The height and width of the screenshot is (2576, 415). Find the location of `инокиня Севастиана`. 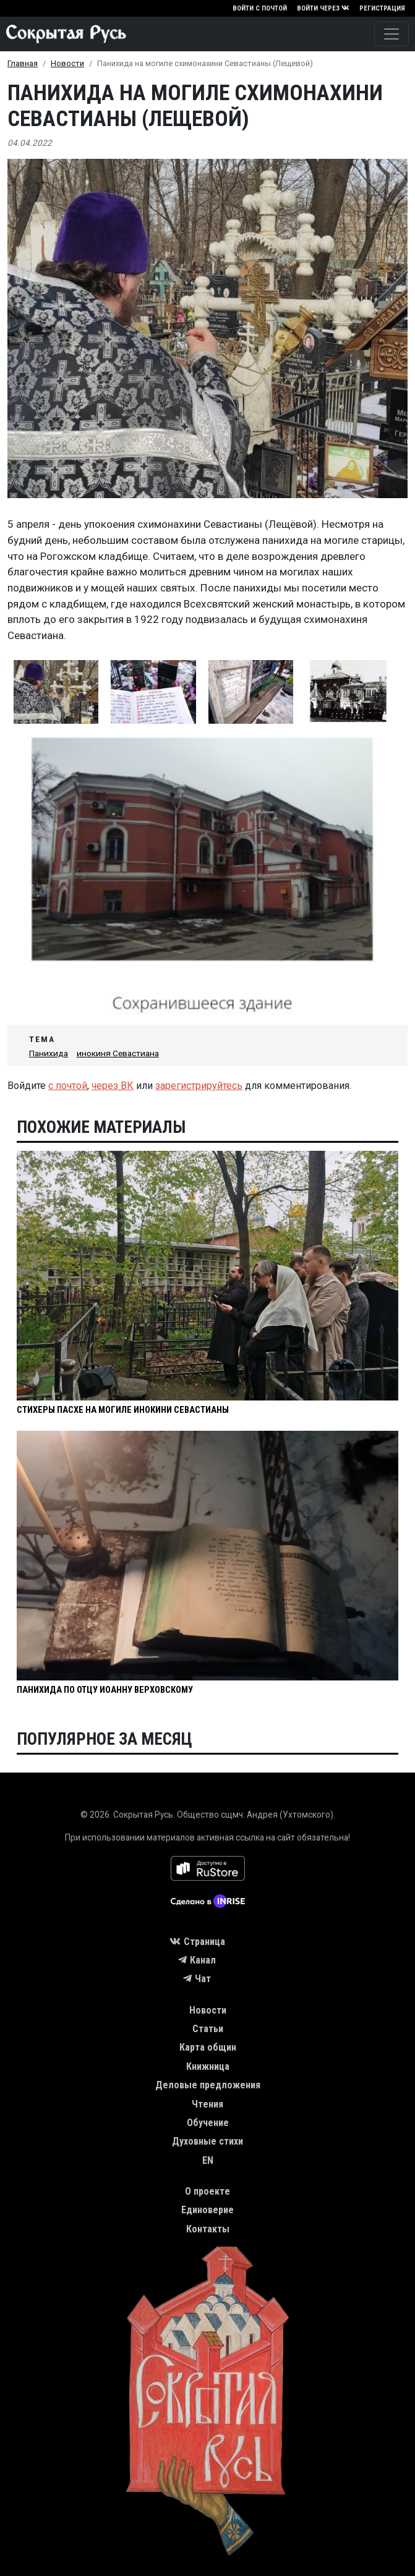

инокиня Севастиана is located at coordinates (118, 1053).